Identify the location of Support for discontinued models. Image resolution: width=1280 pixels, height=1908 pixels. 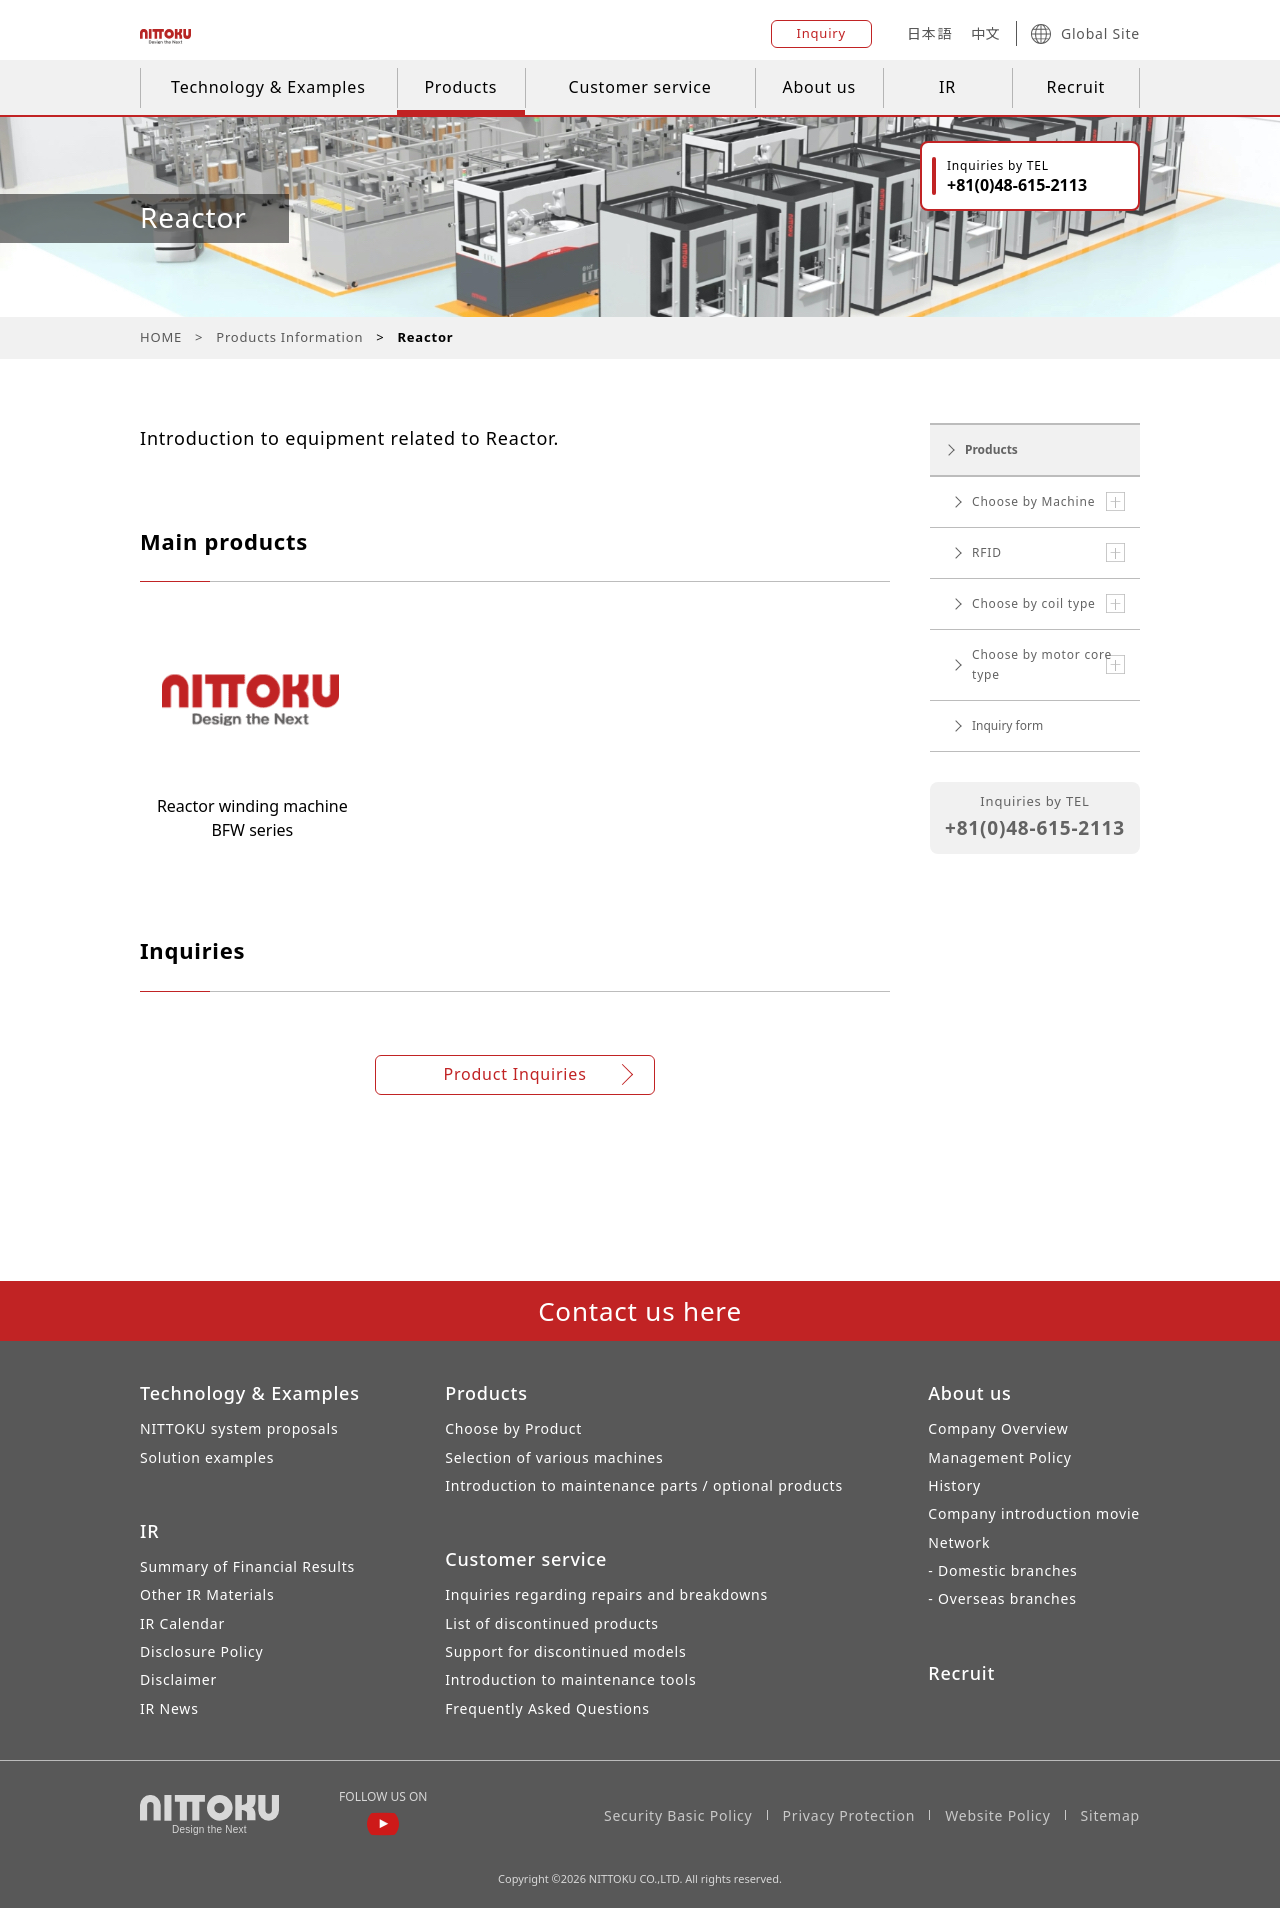
(565, 1651).